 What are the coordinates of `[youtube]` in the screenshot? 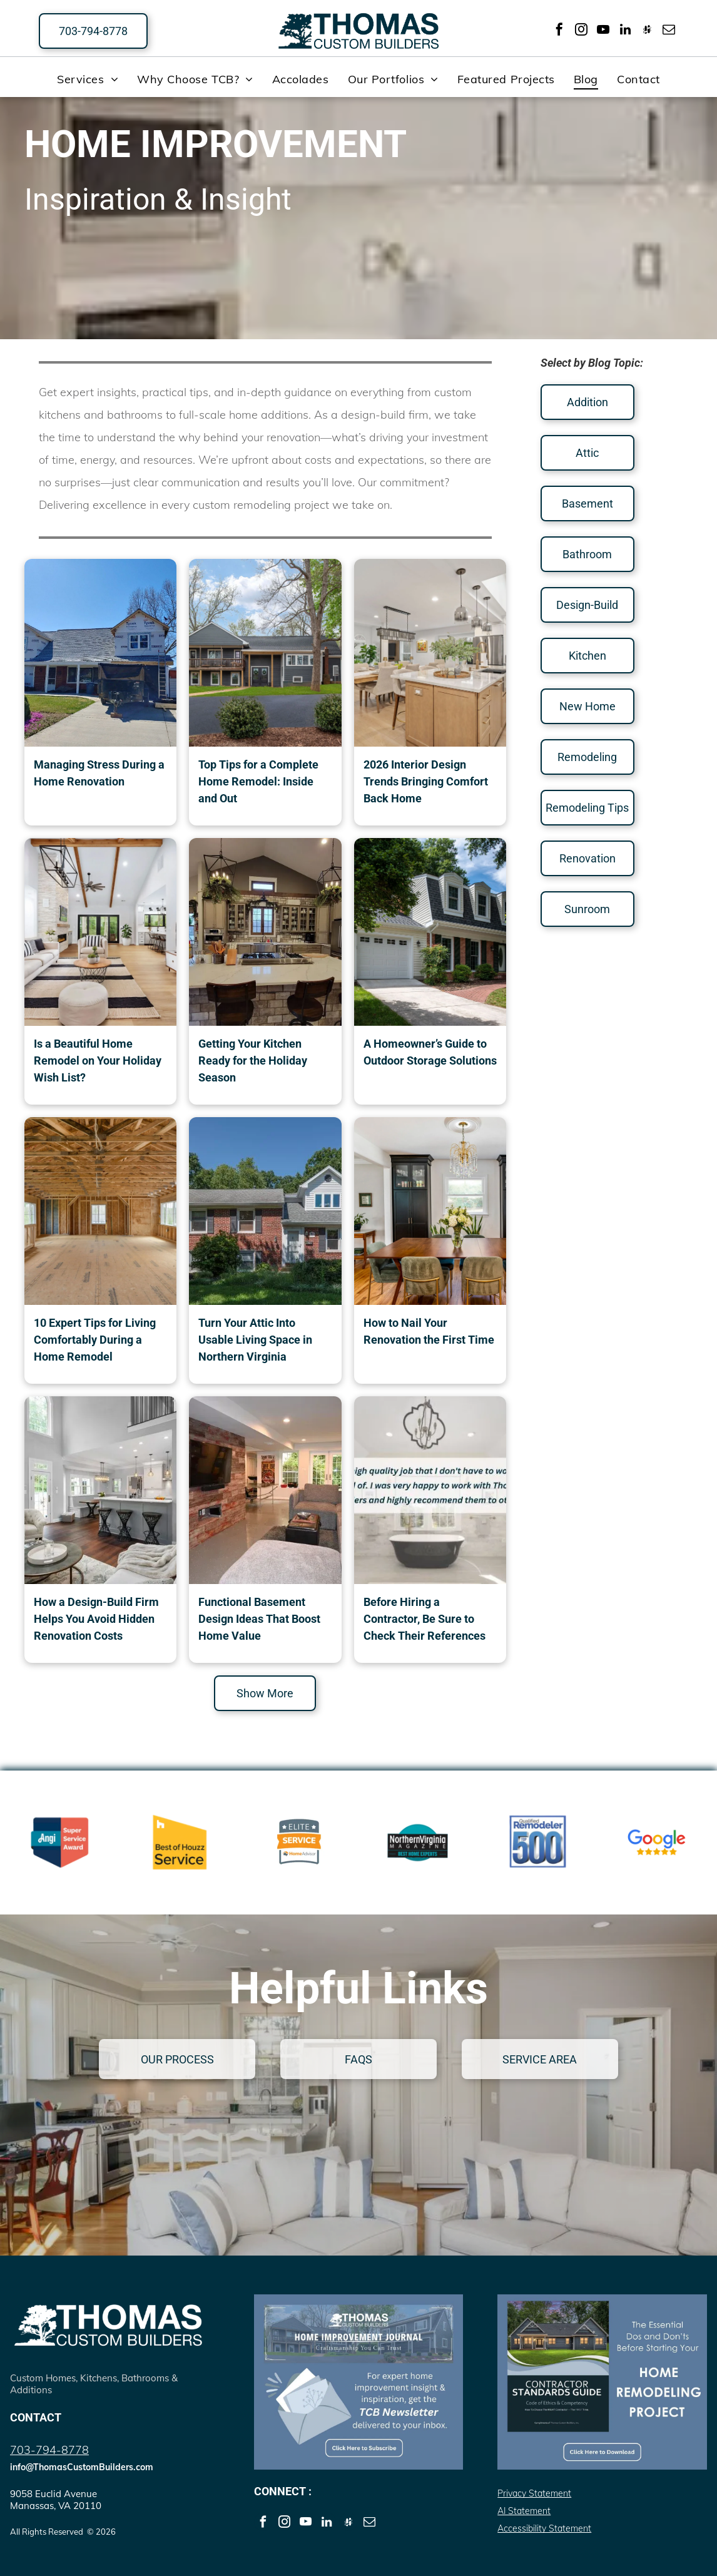 It's located at (603, 31).